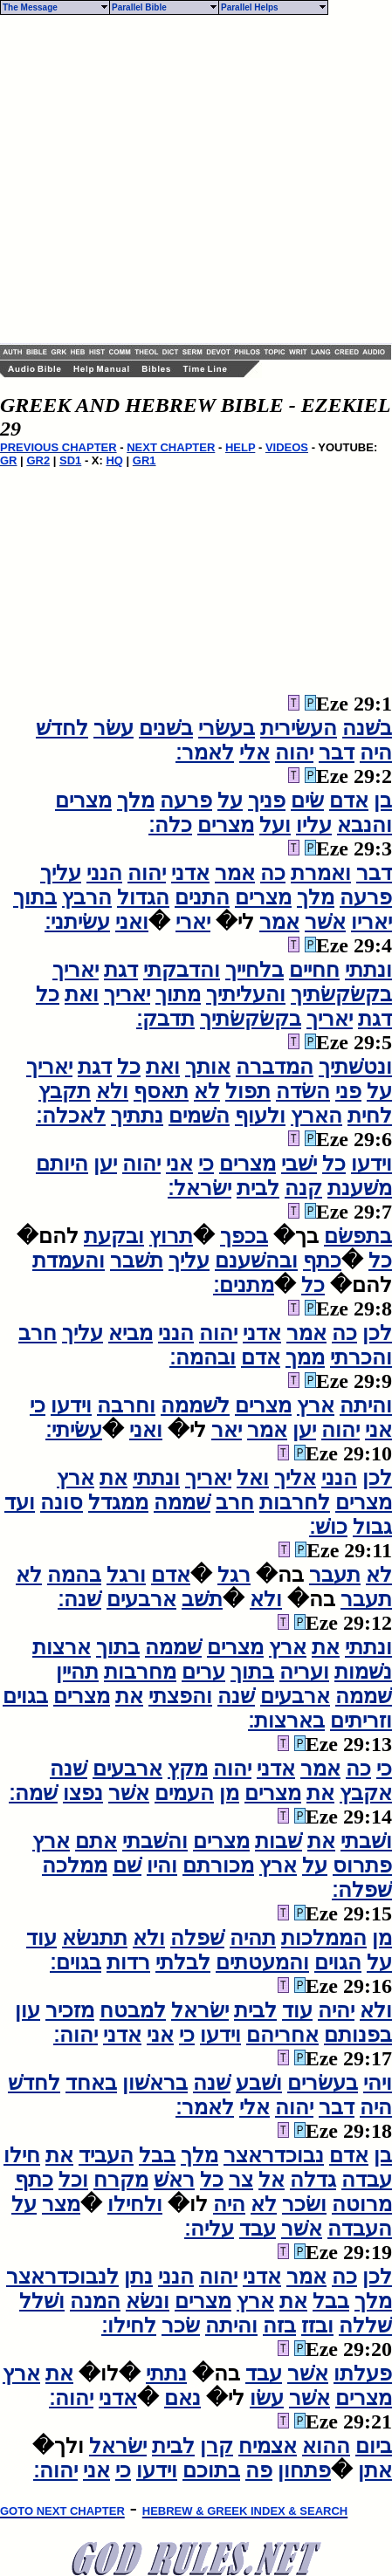 Image resolution: width=392 pixels, height=2576 pixels. Describe the element at coordinates (131, 921) in the screenshot. I see `ואני` at that location.